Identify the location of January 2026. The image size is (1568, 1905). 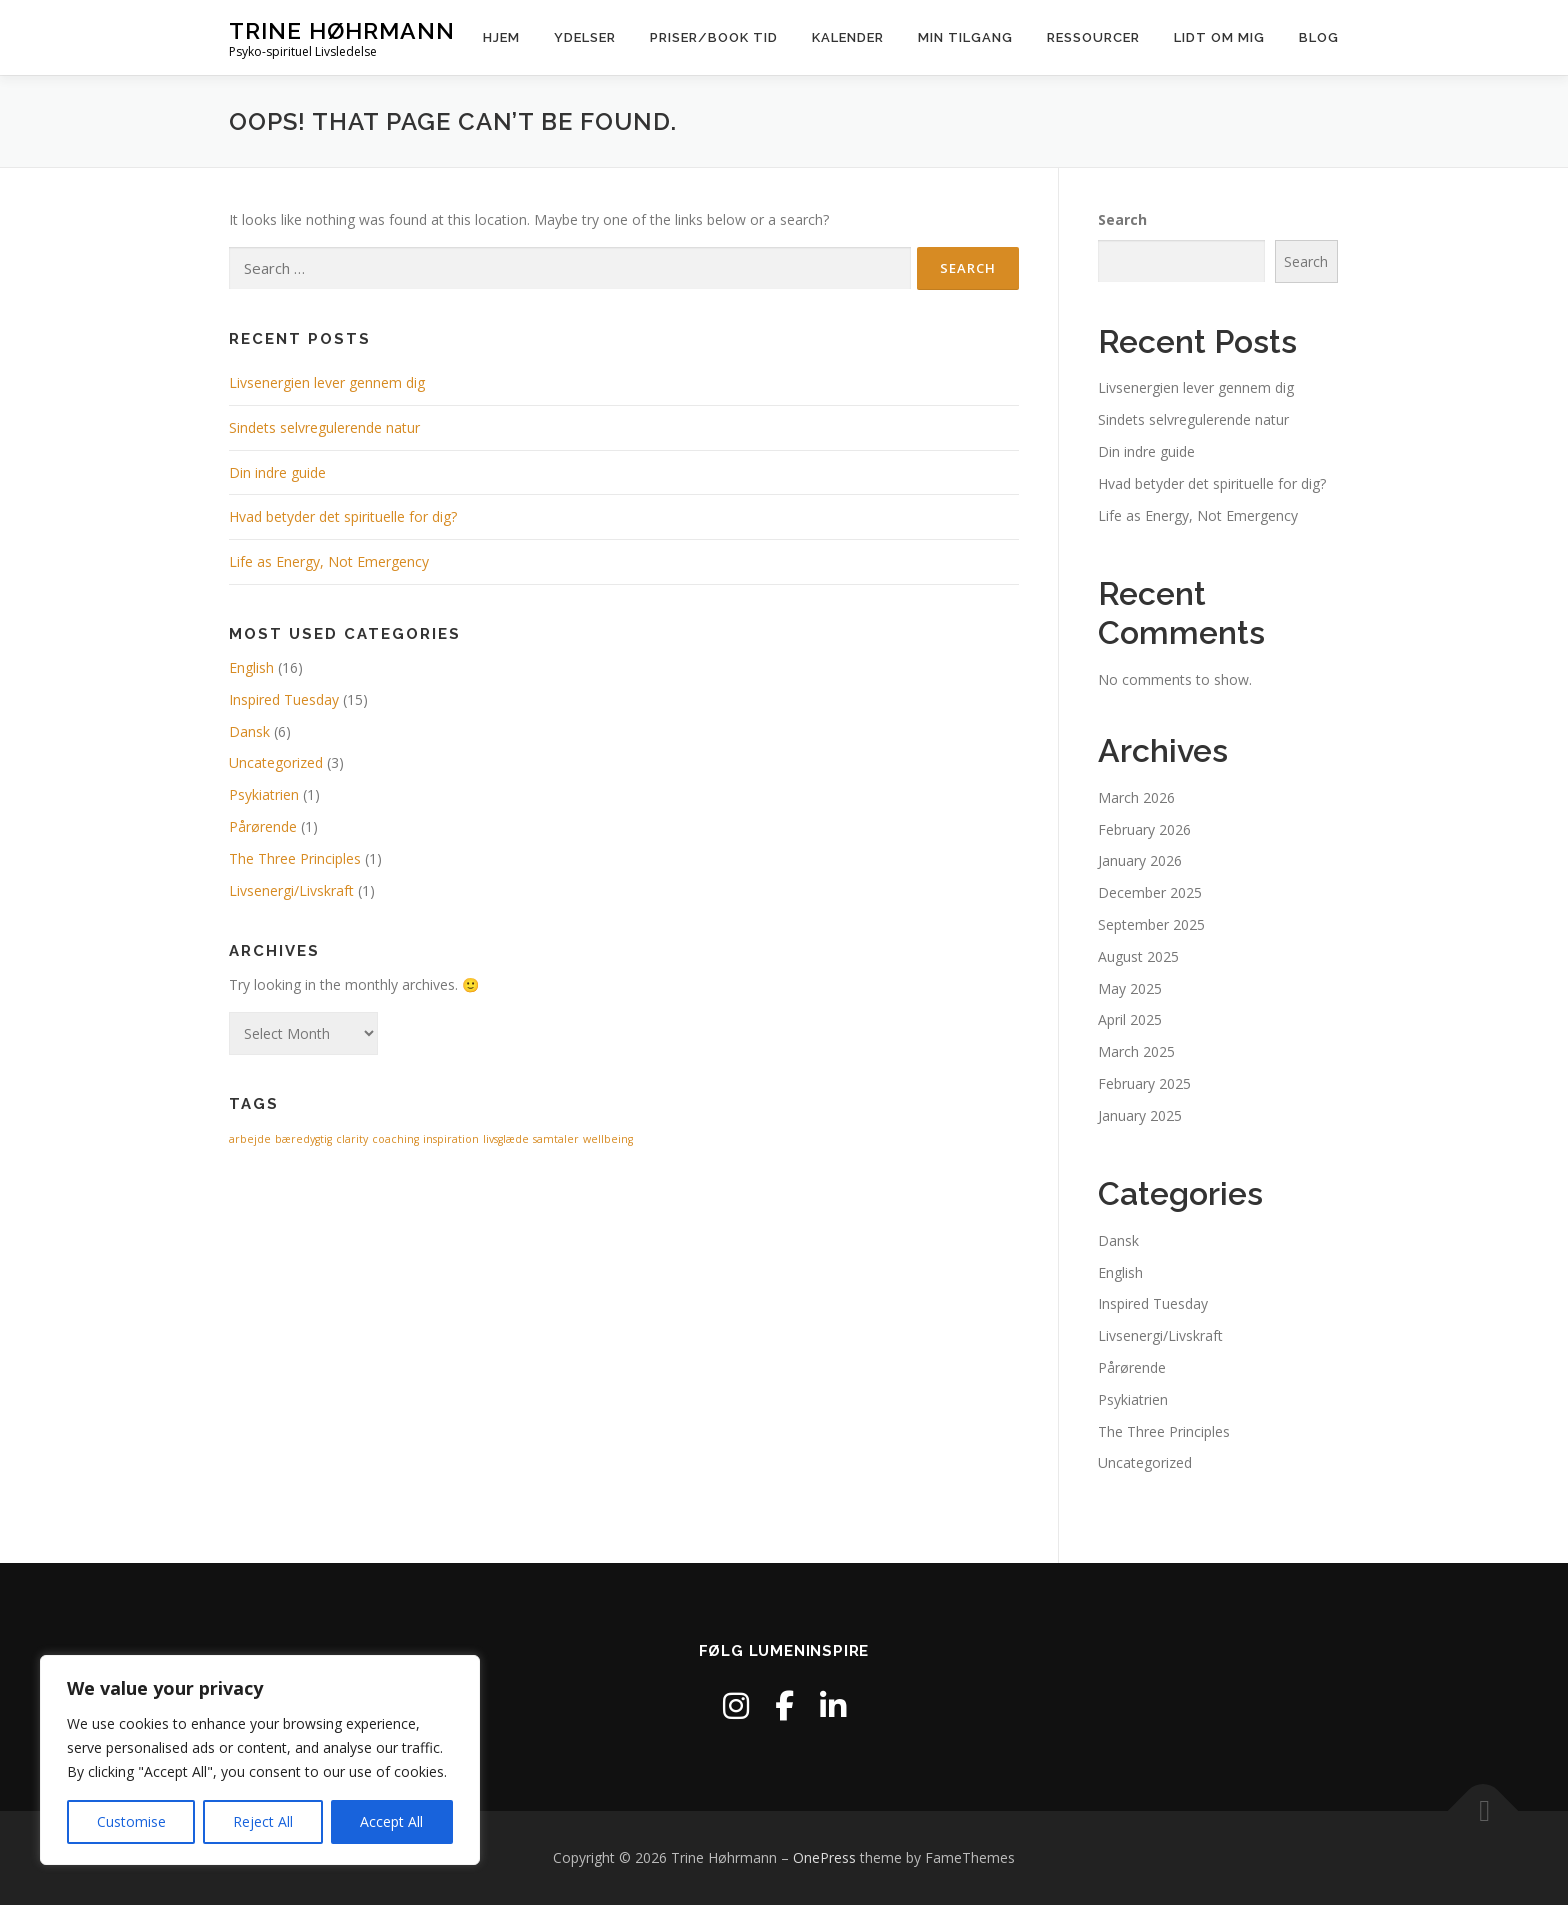
(1140, 860).